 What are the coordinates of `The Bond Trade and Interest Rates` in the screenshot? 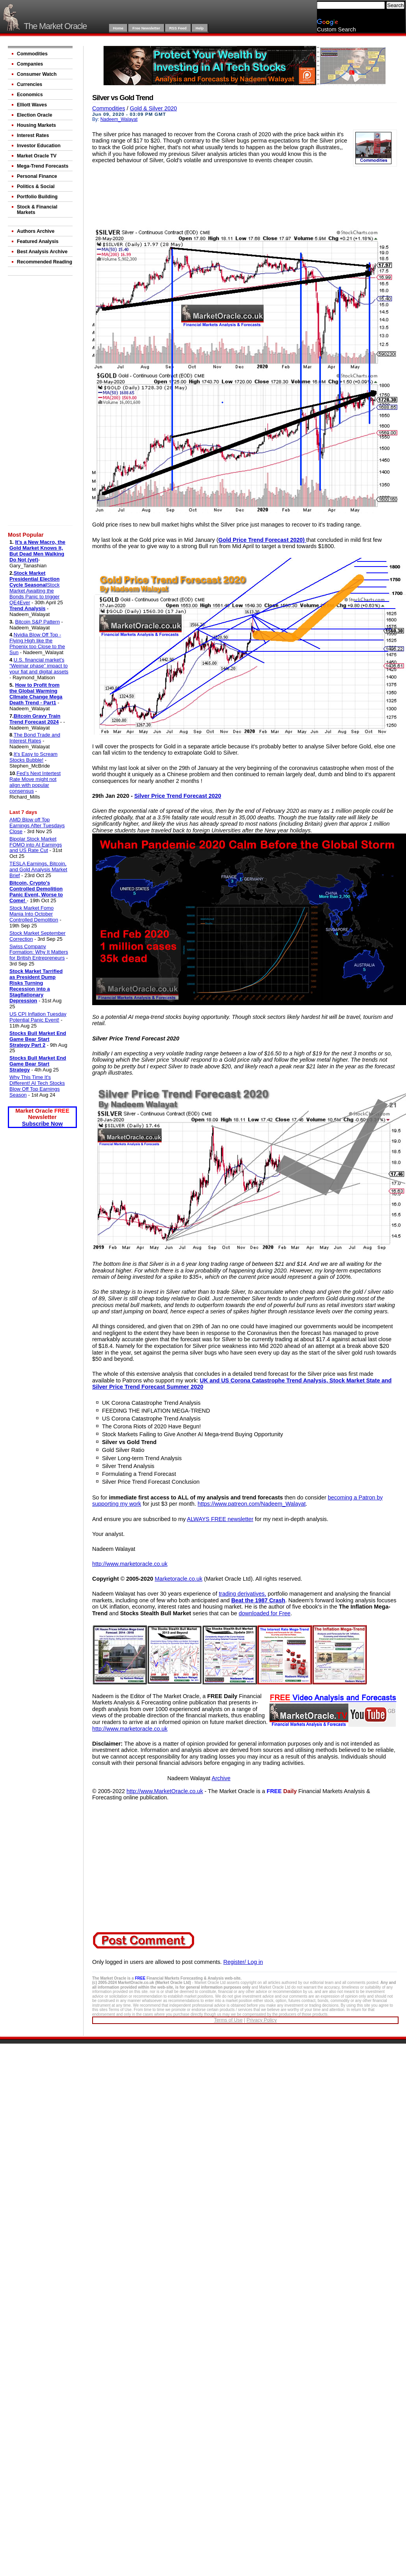 It's located at (34, 738).